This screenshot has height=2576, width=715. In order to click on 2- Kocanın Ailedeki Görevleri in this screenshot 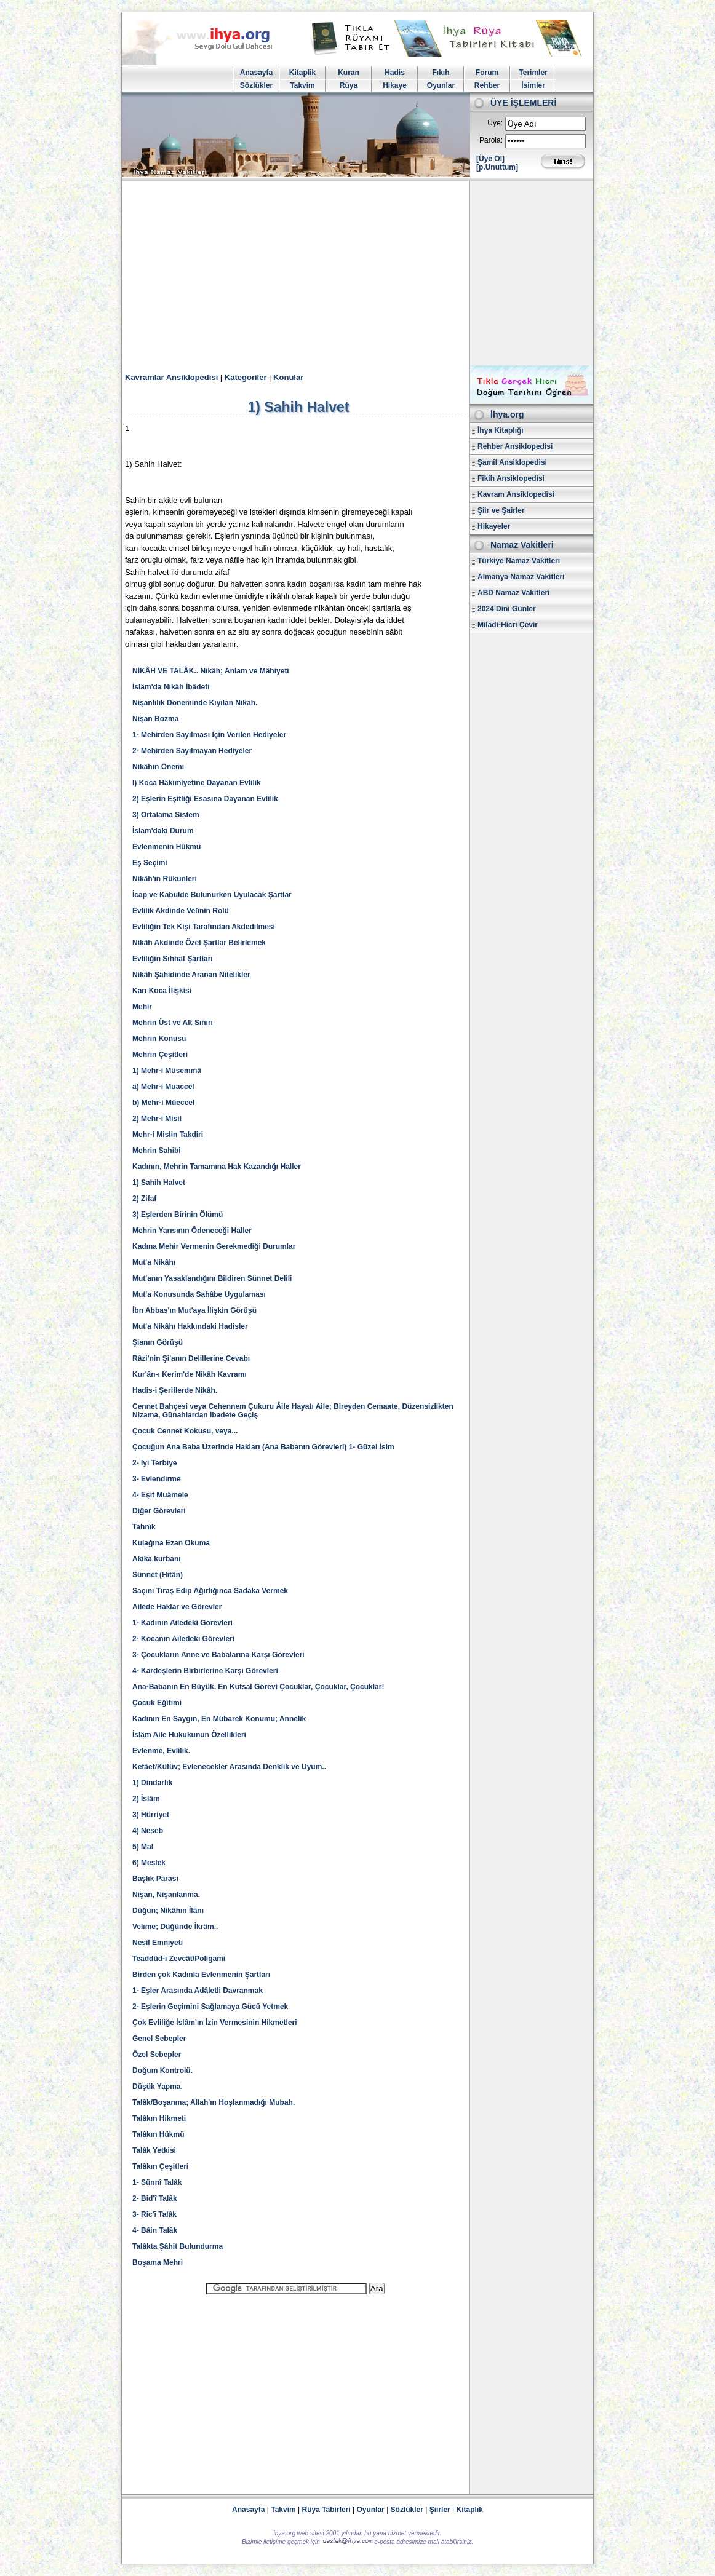, I will do `click(183, 1639)`.